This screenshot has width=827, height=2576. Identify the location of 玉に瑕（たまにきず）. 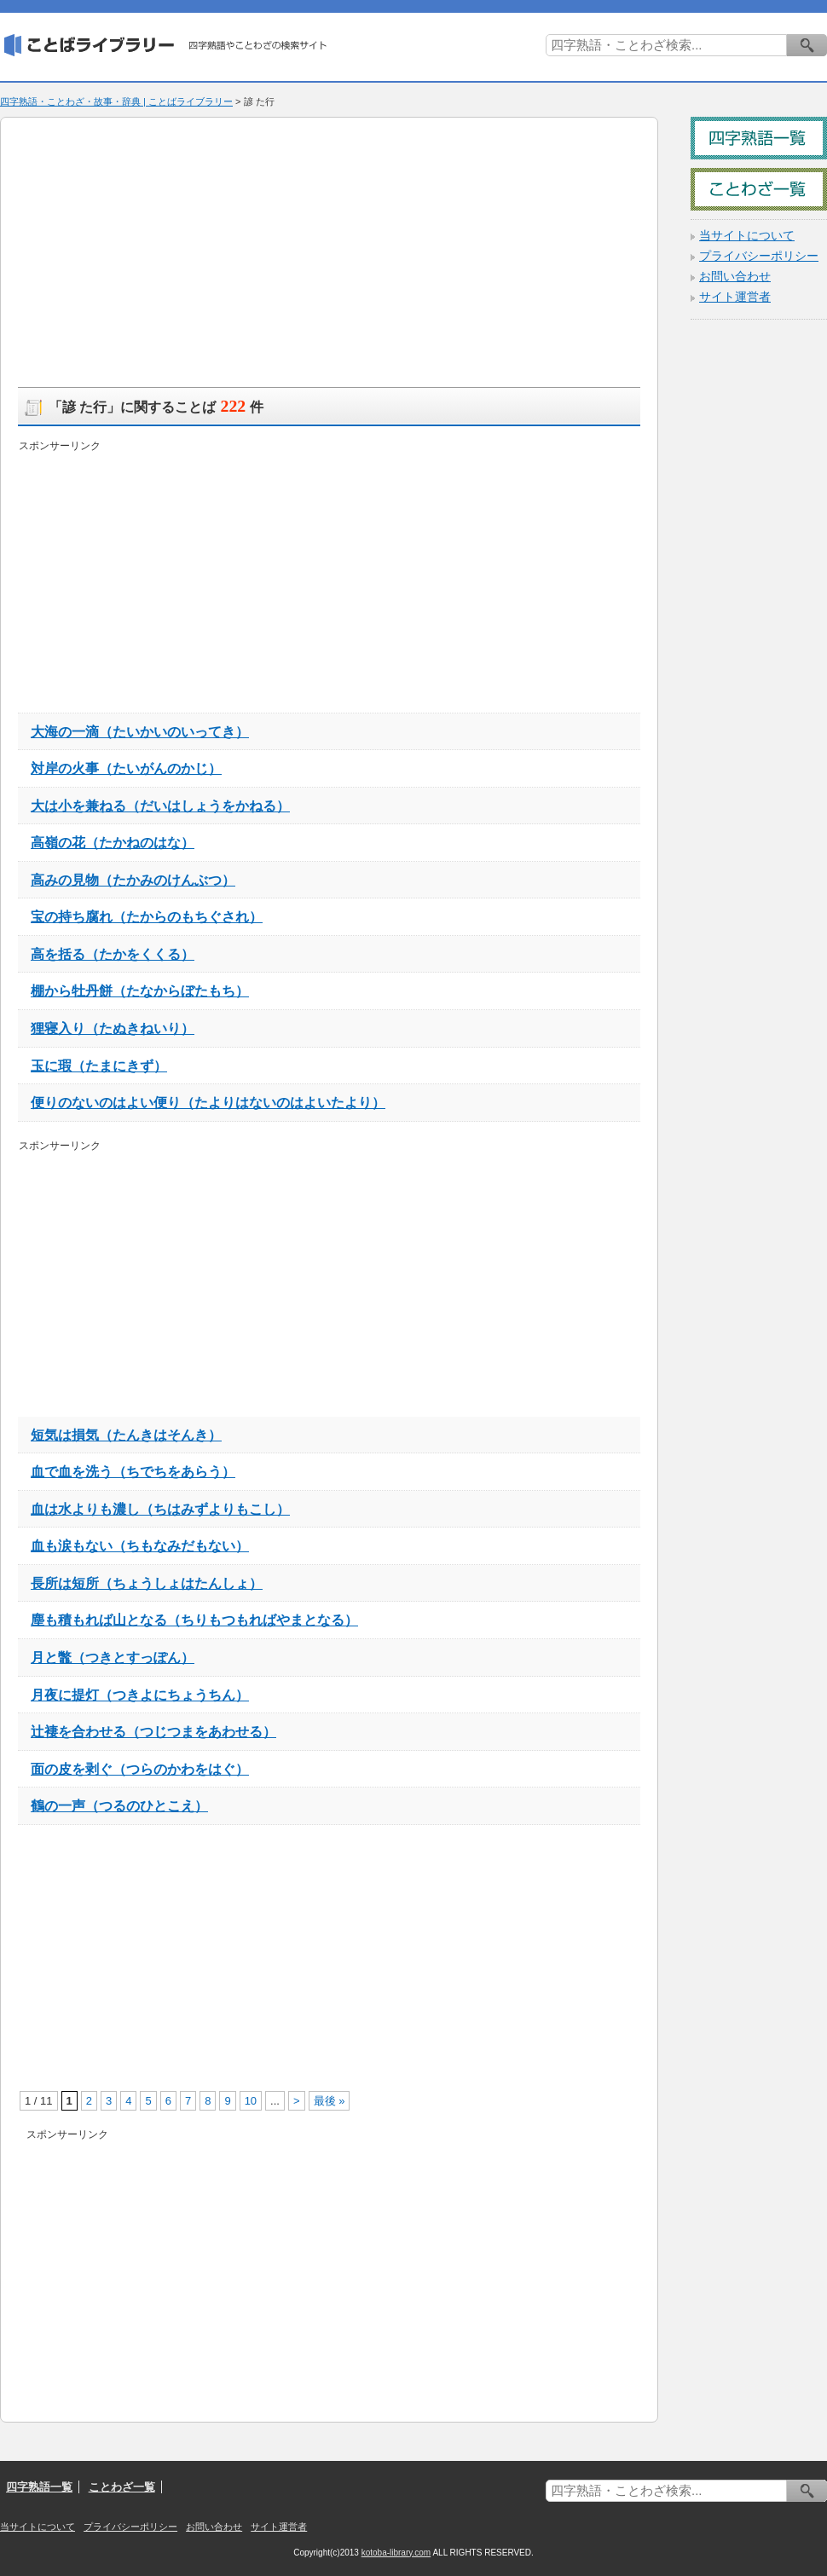
(99, 1065).